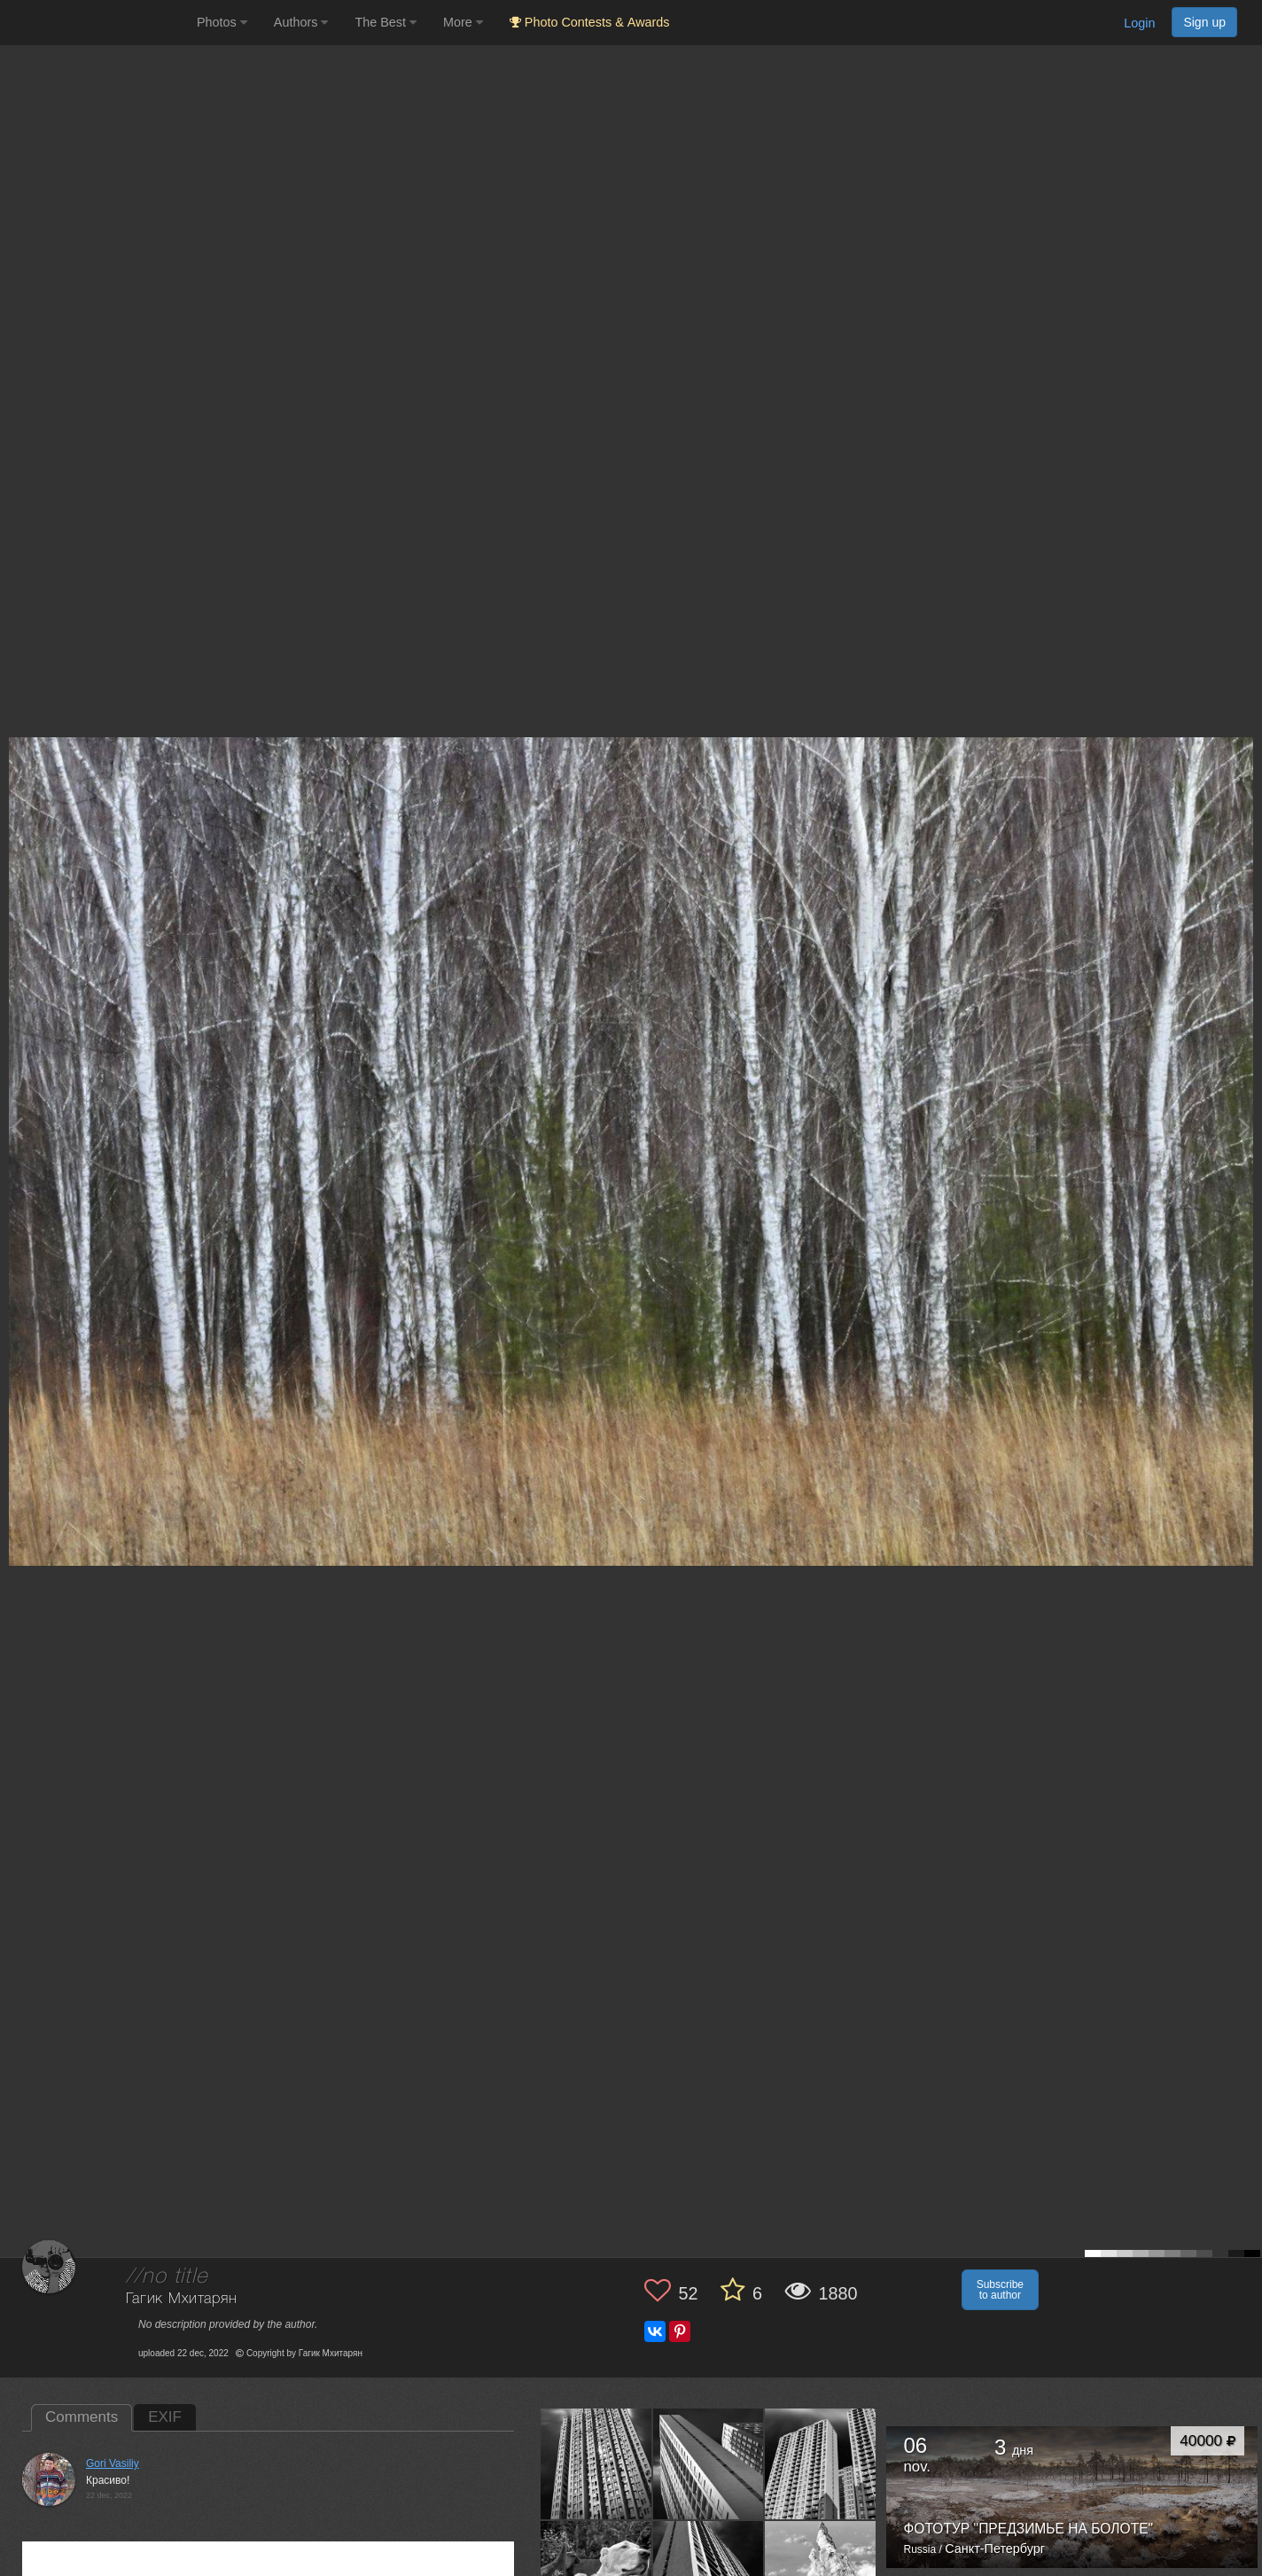  I want to click on Gori Vasiliy, so click(112, 2463).